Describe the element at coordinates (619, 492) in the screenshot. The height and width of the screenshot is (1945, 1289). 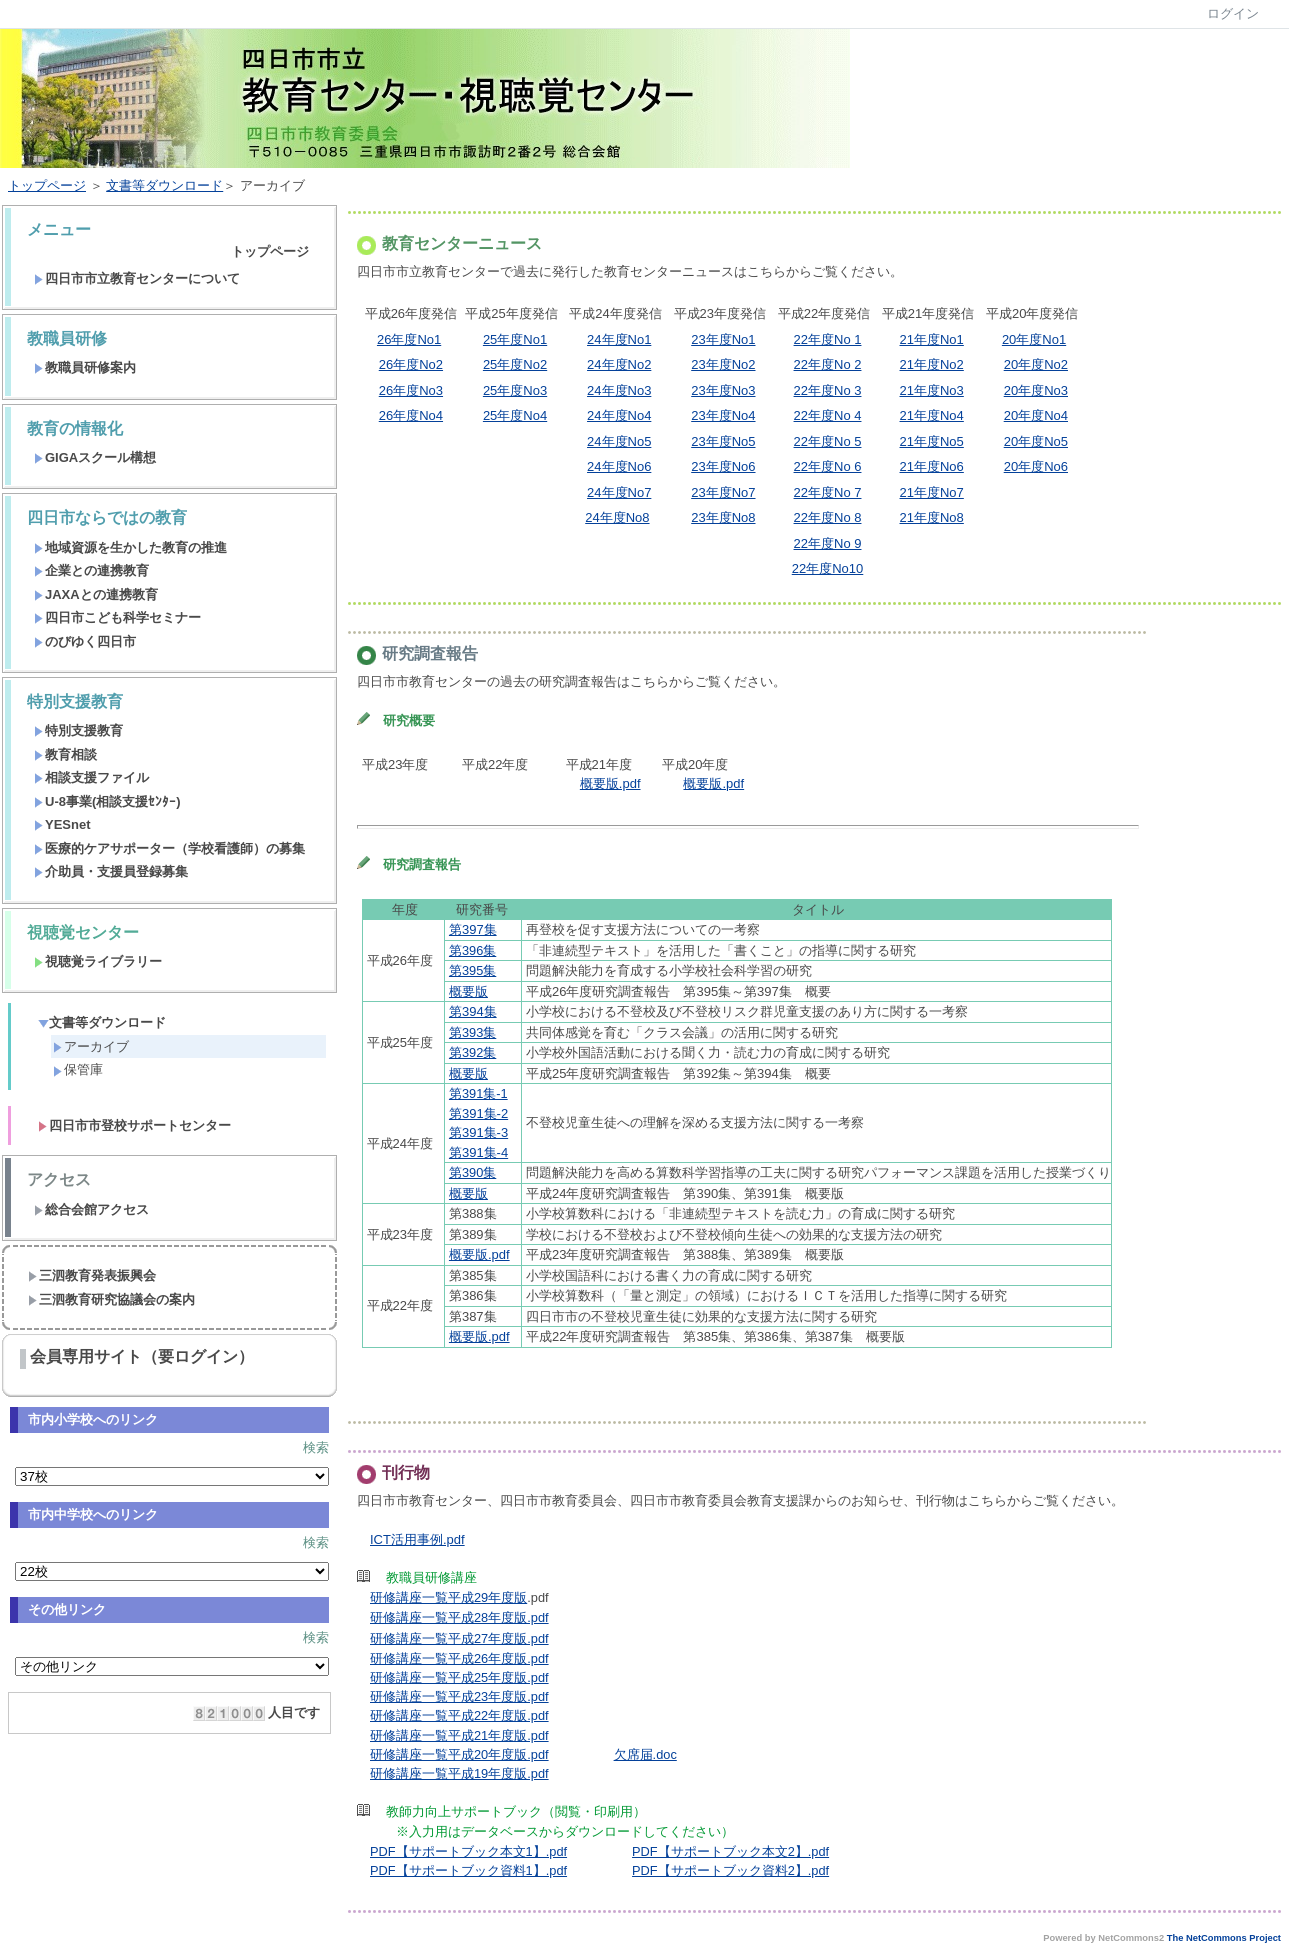
I see `24年度No7` at that location.